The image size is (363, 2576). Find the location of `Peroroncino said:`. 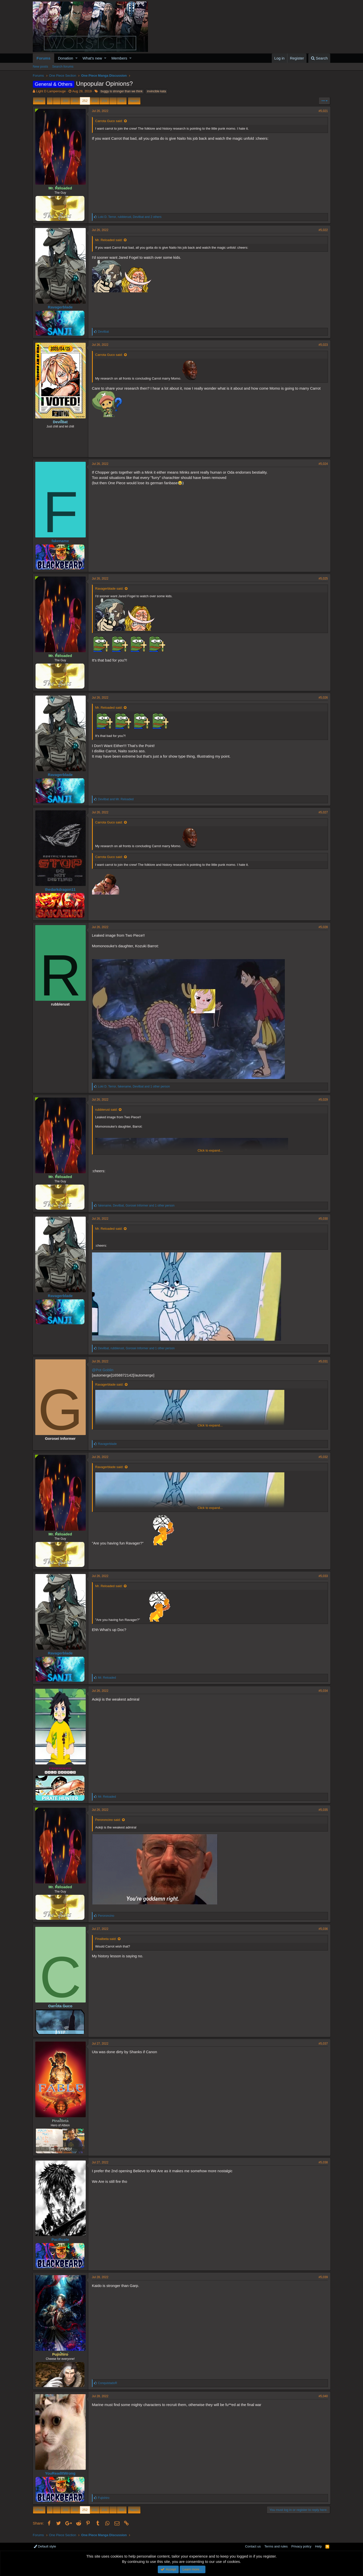

Peroroncino said: is located at coordinates (108, 1820).